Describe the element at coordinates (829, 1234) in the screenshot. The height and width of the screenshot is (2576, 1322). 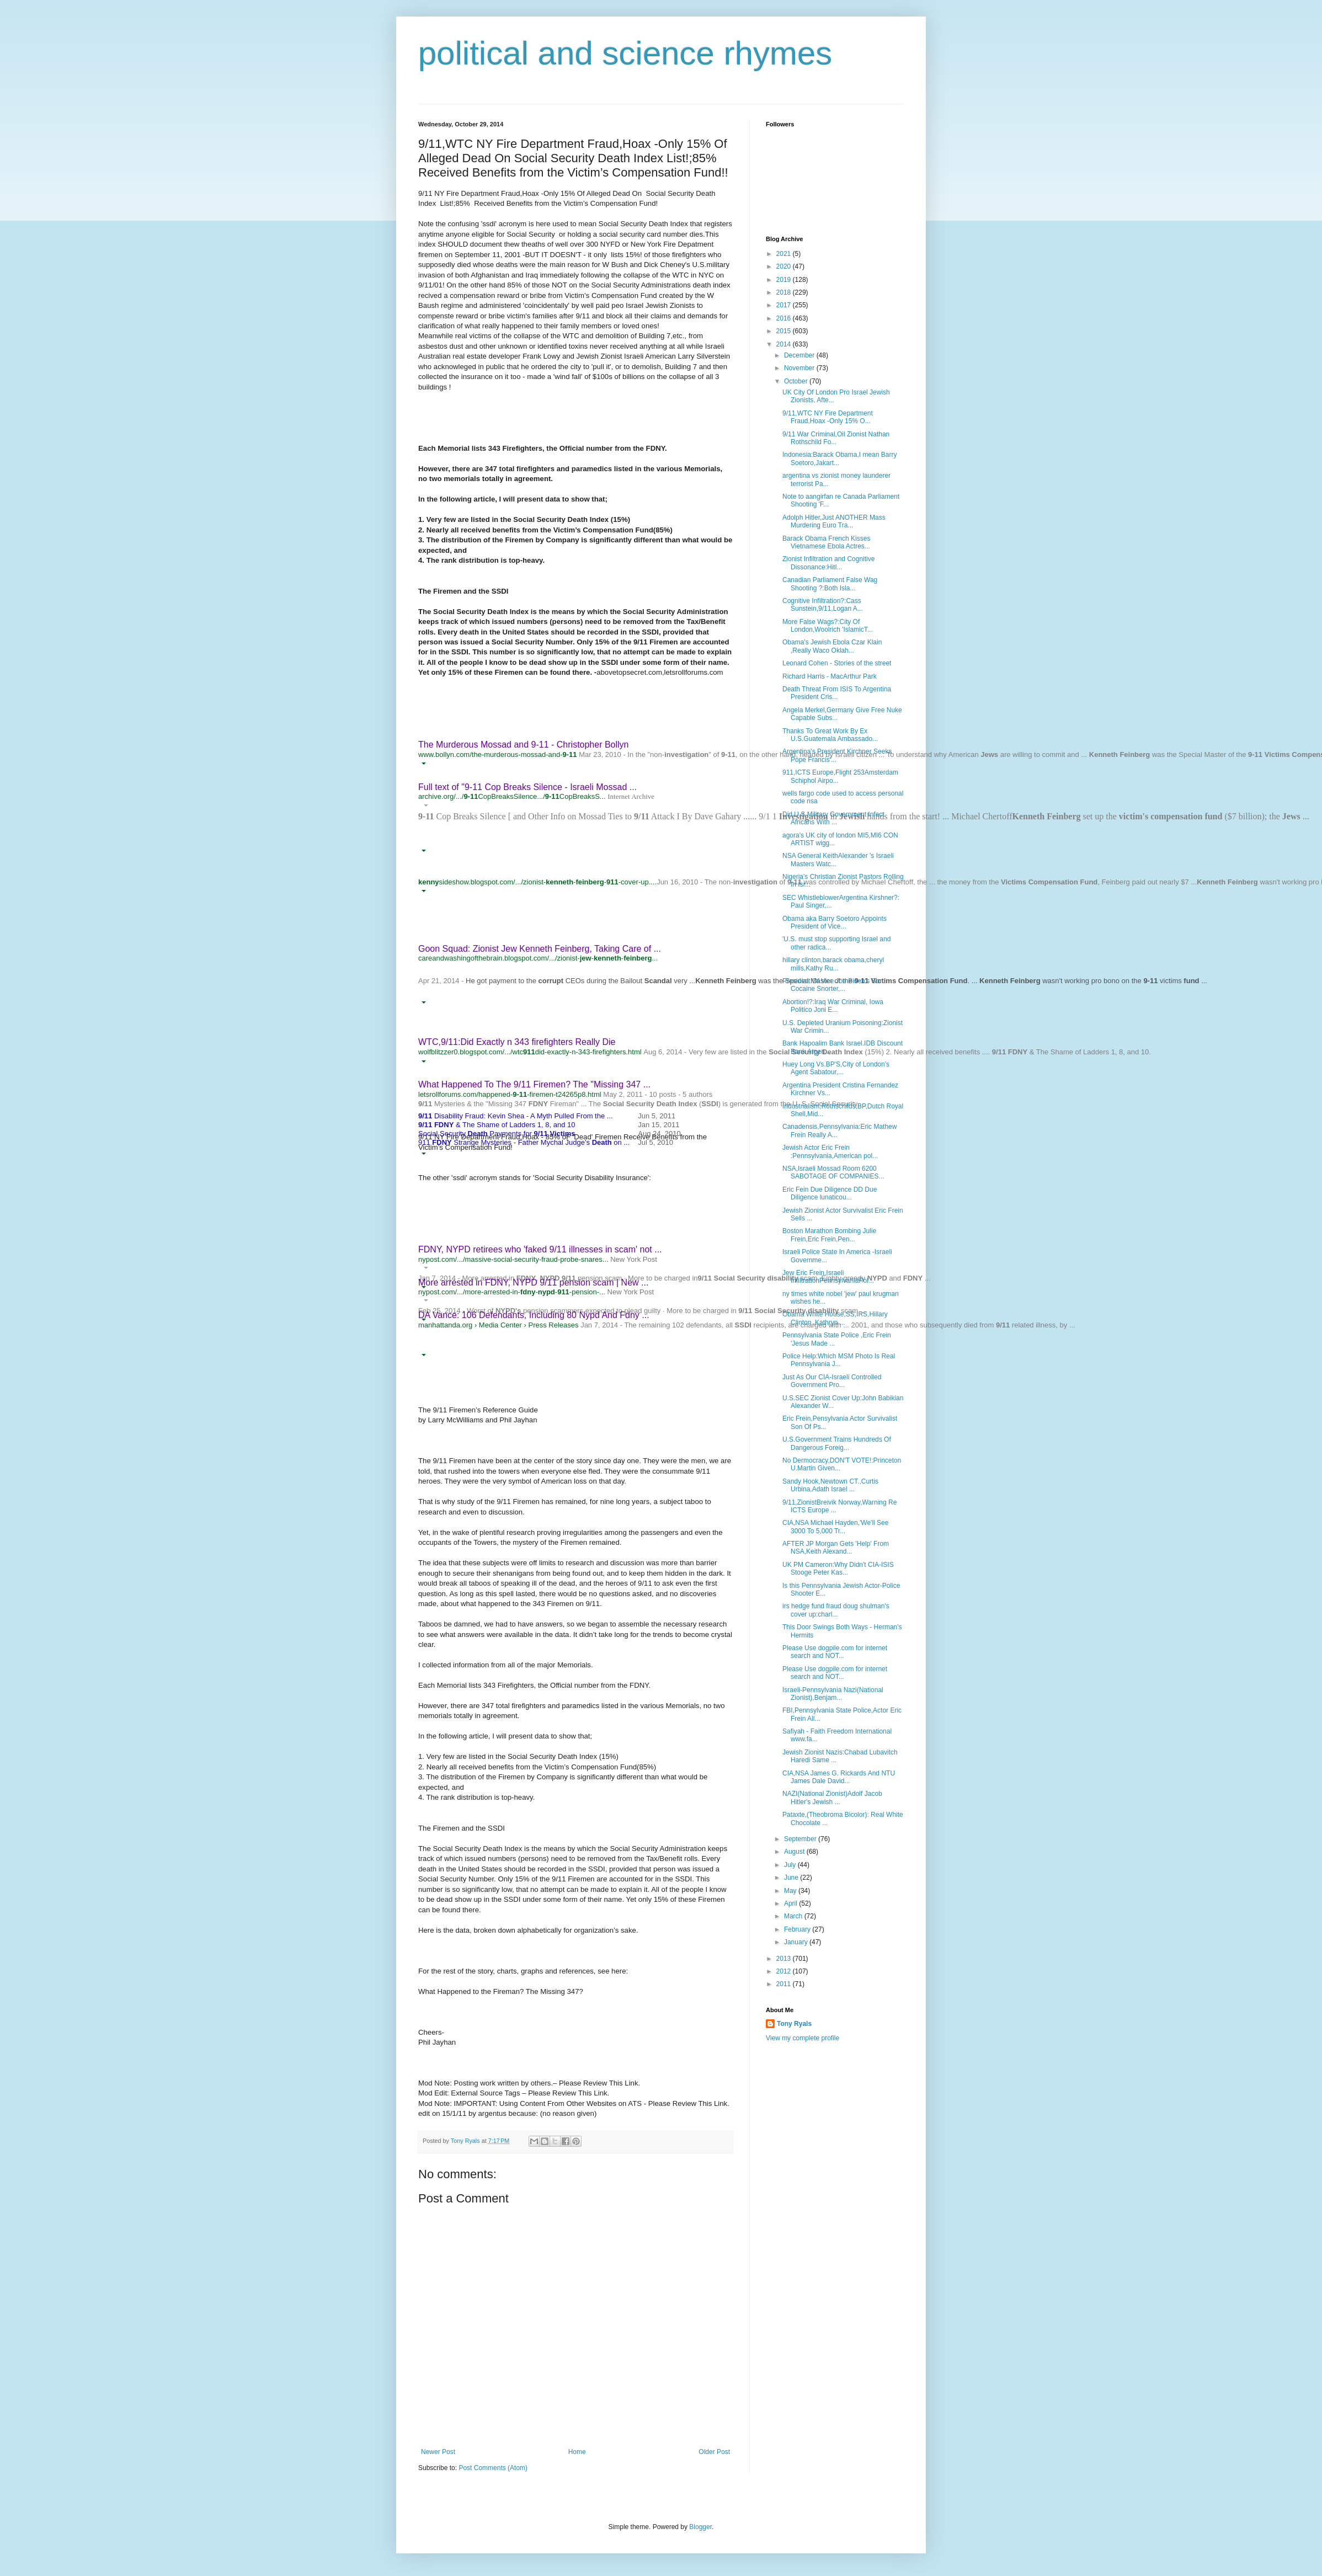
I see `Boston Marathon Bombing Julie Frein,Eric Frein,Pen...` at that location.